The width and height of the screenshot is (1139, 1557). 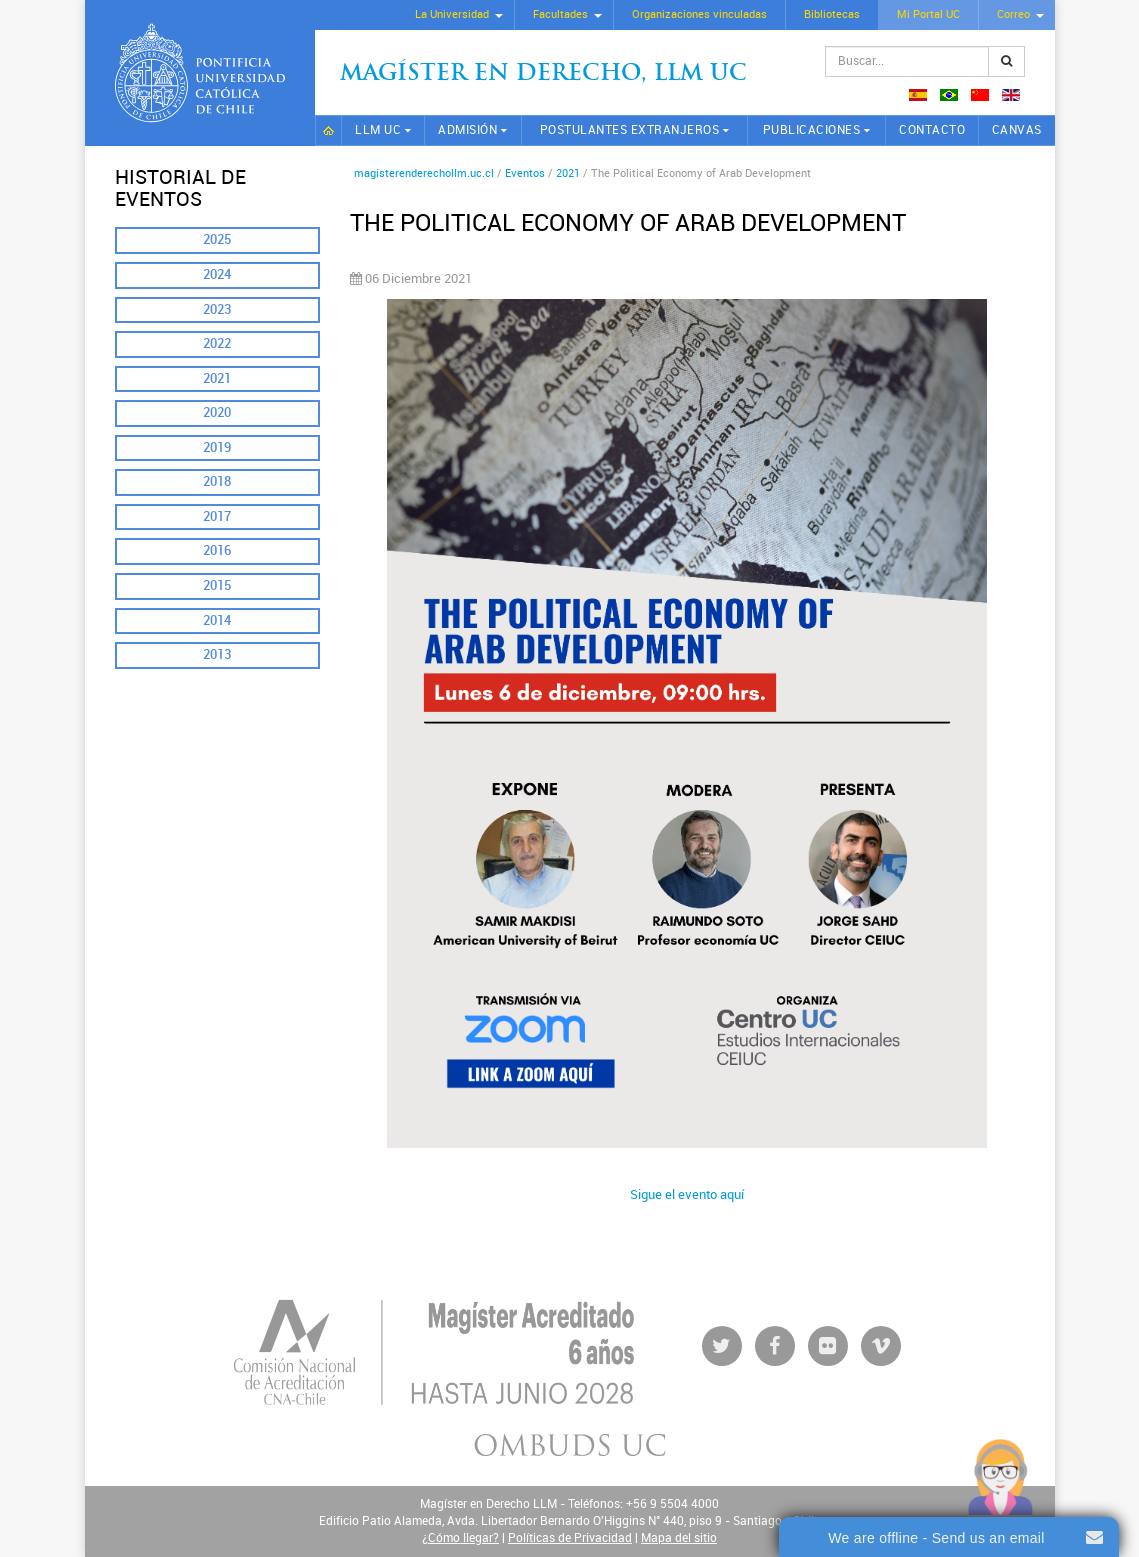 What do you see at coordinates (217, 378) in the screenshot?
I see `2021` at bounding box center [217, 378].